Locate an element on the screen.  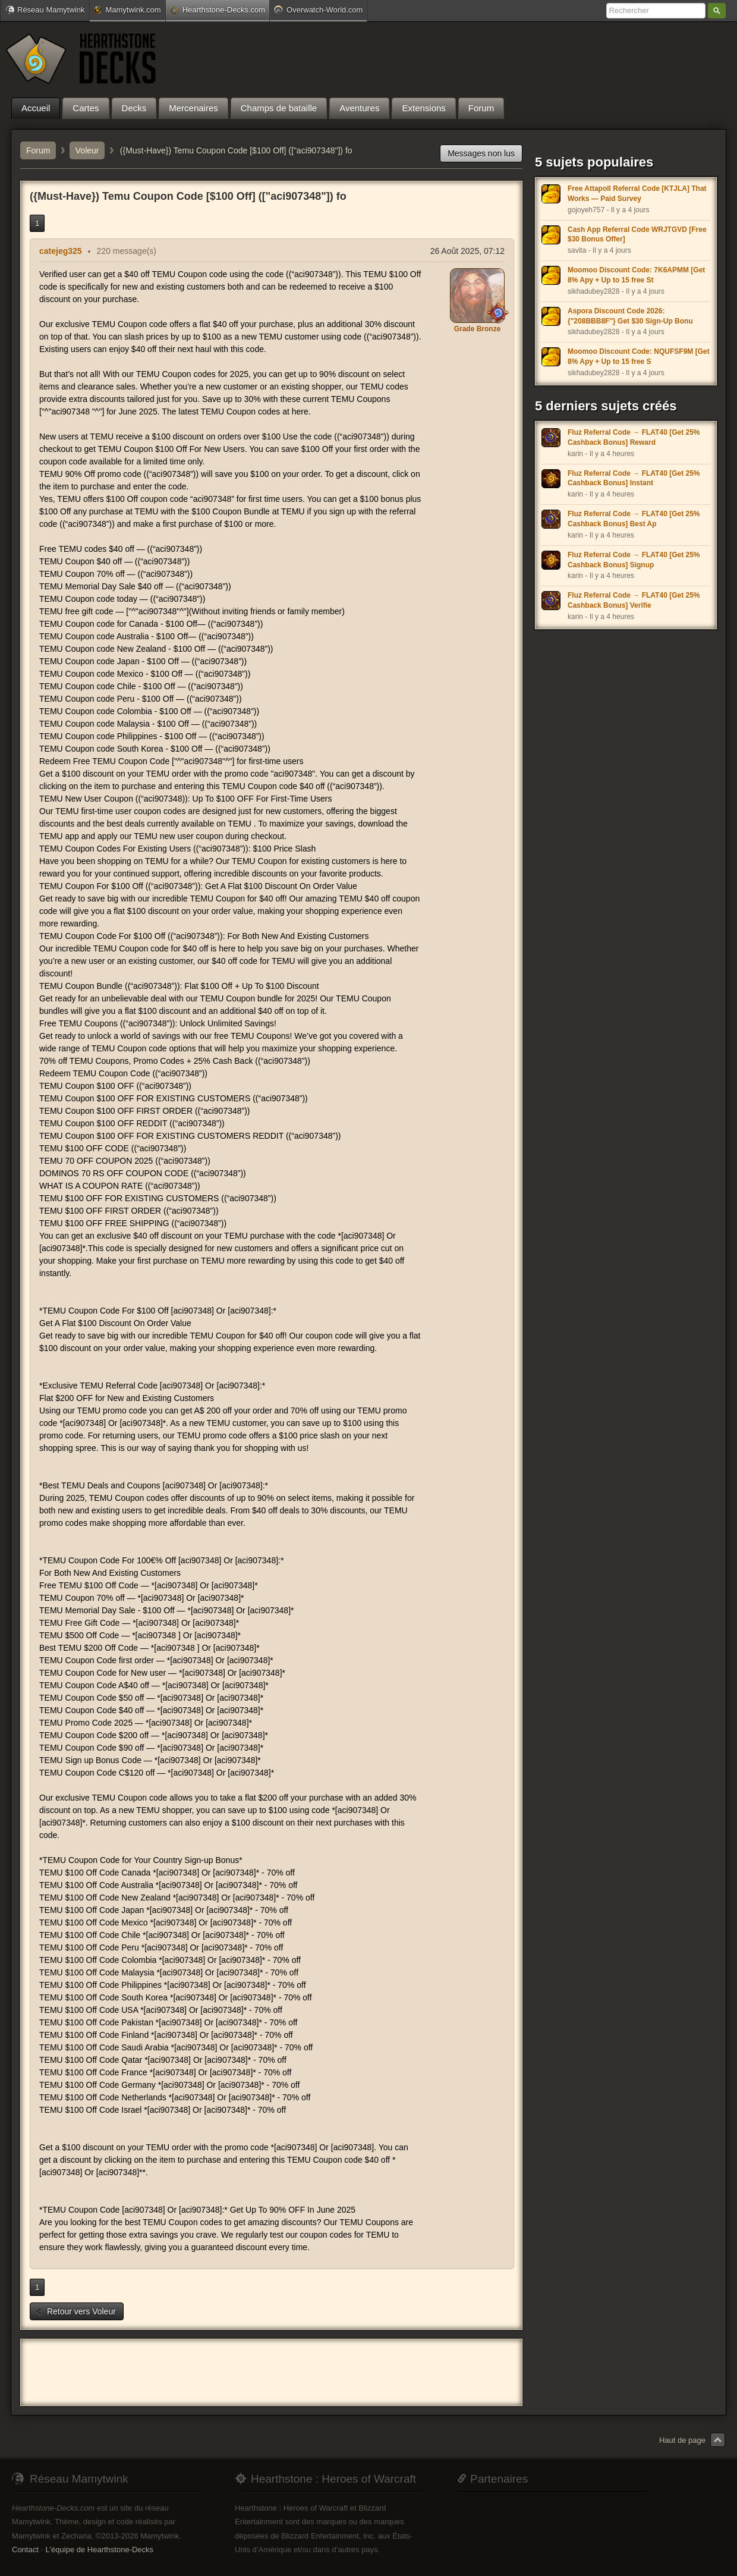
Forum is located at coordinates (38, 150).